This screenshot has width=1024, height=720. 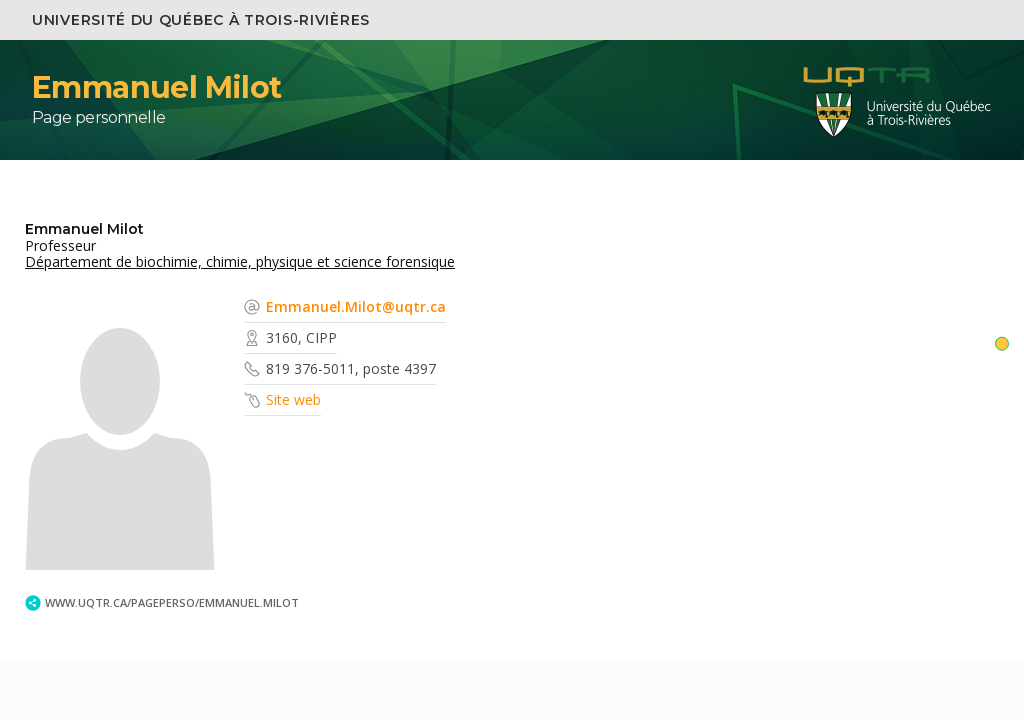 What do you see at coordinates (240, 261) in the screenshot?
I see `Département de biochimie, chimie, physique et science forensique` at bounding box center [240, 261].